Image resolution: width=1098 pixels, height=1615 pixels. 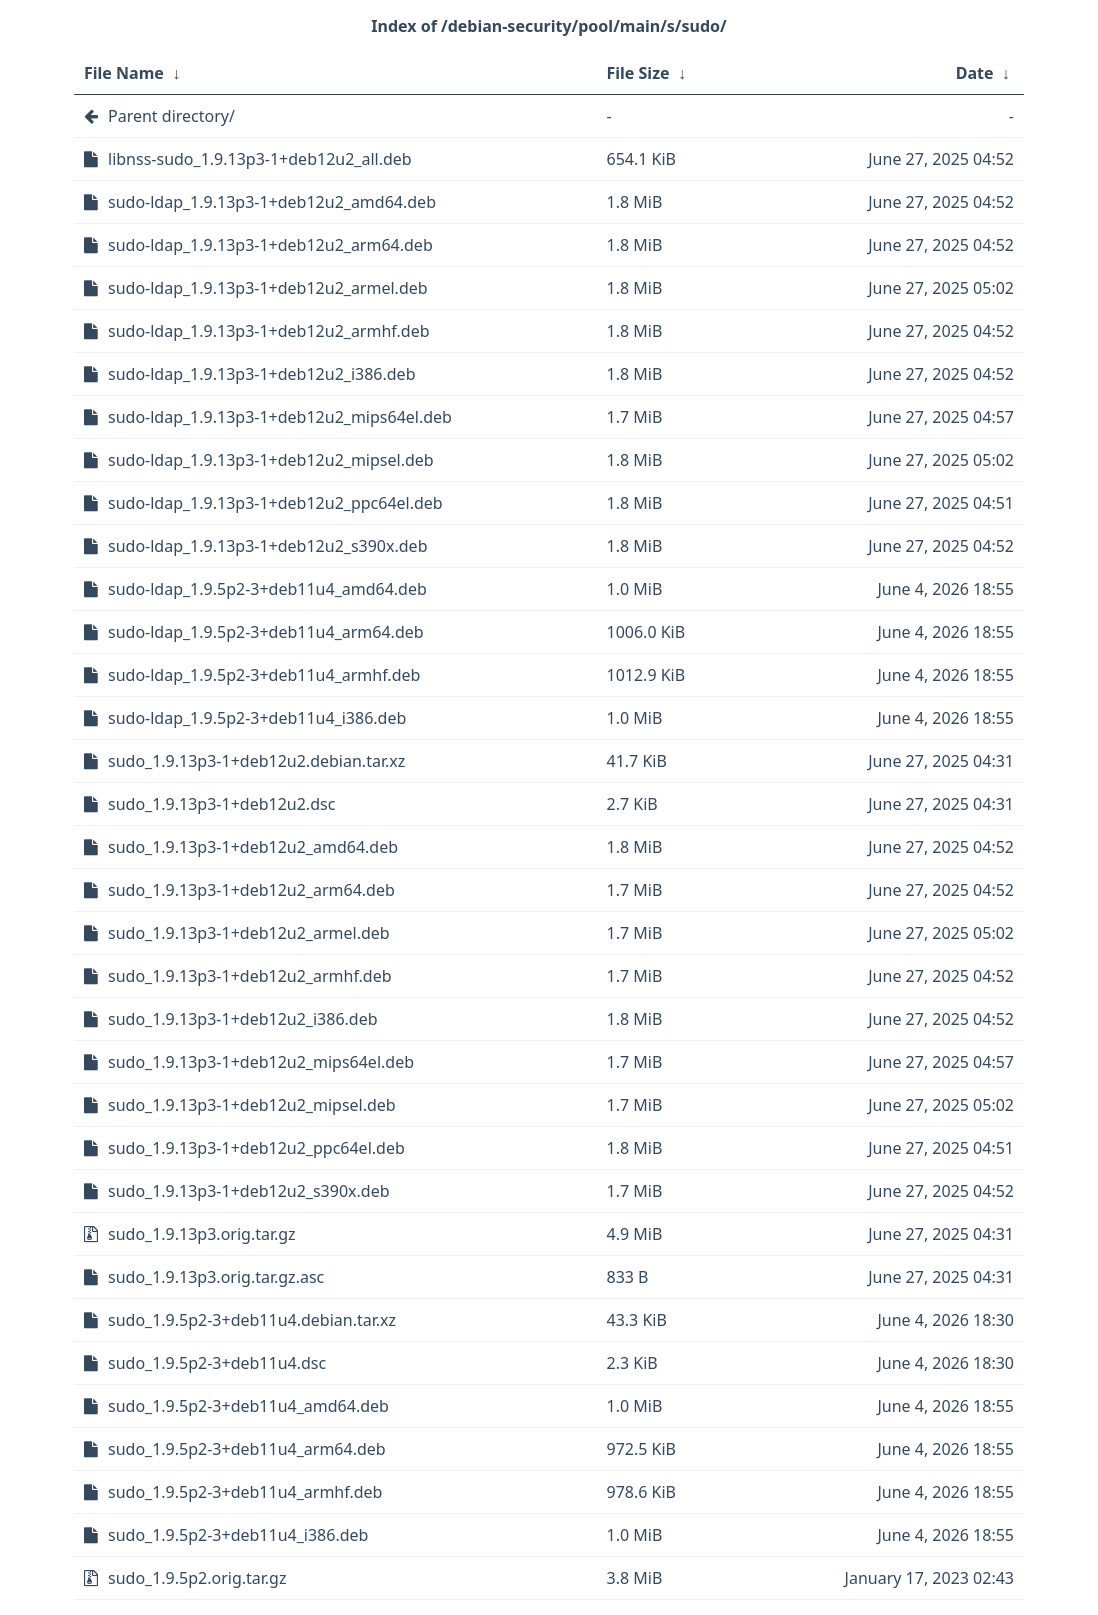 What do you see at coordinates (253, 847) in the screenshot?
I see `sudo_1.9.13p3-1+deb12u2_amd64.deb` at bounding box center [253, 847].